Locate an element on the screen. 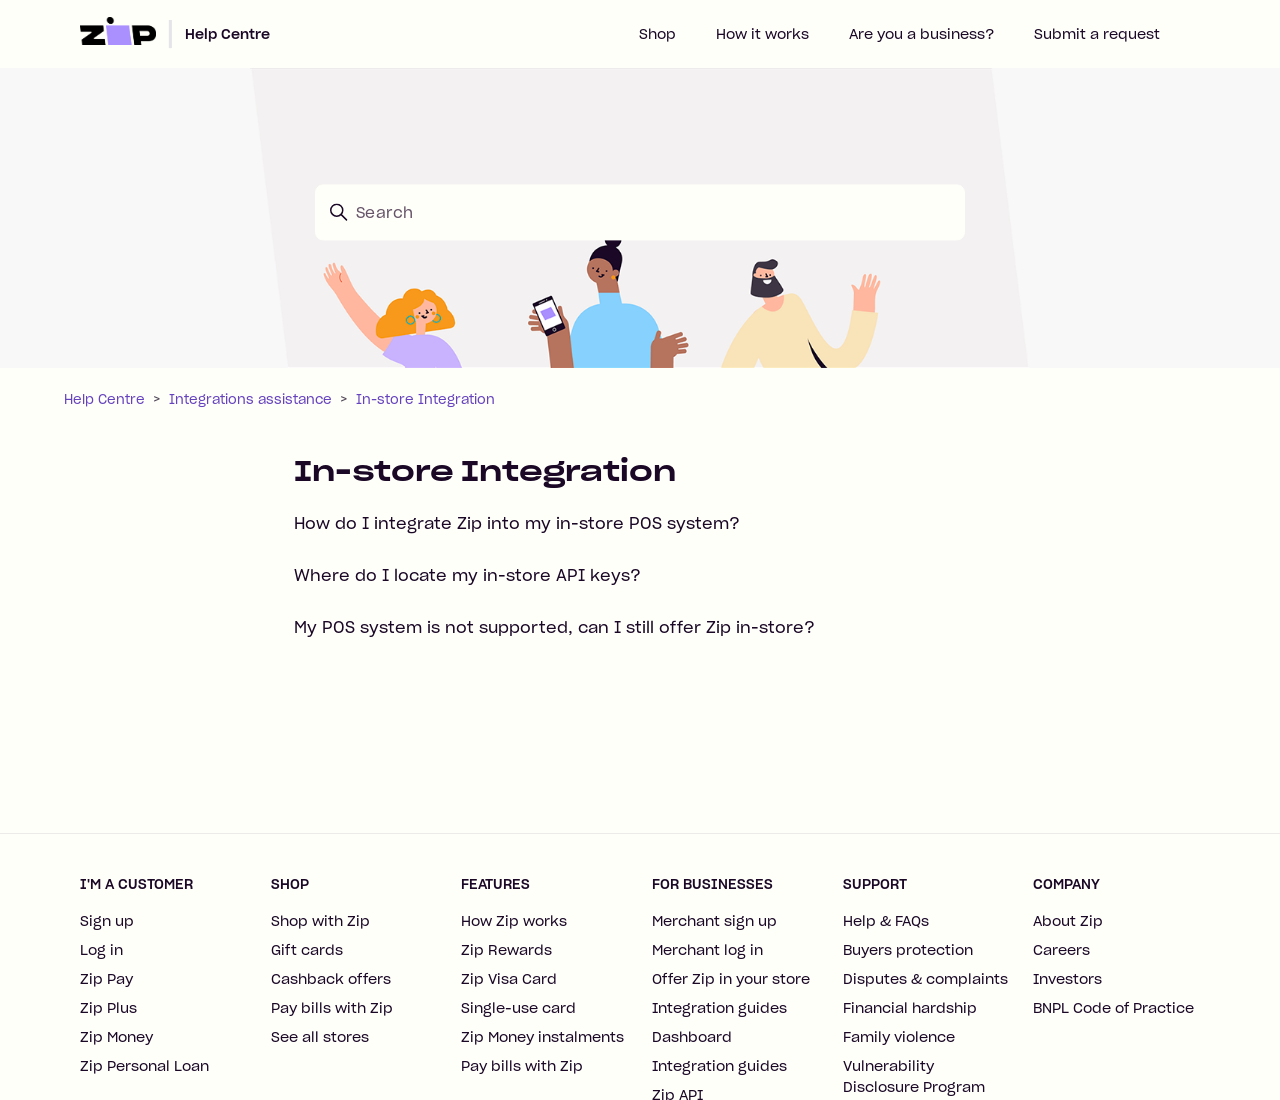  Careers is located at coordinates (1061, 950).